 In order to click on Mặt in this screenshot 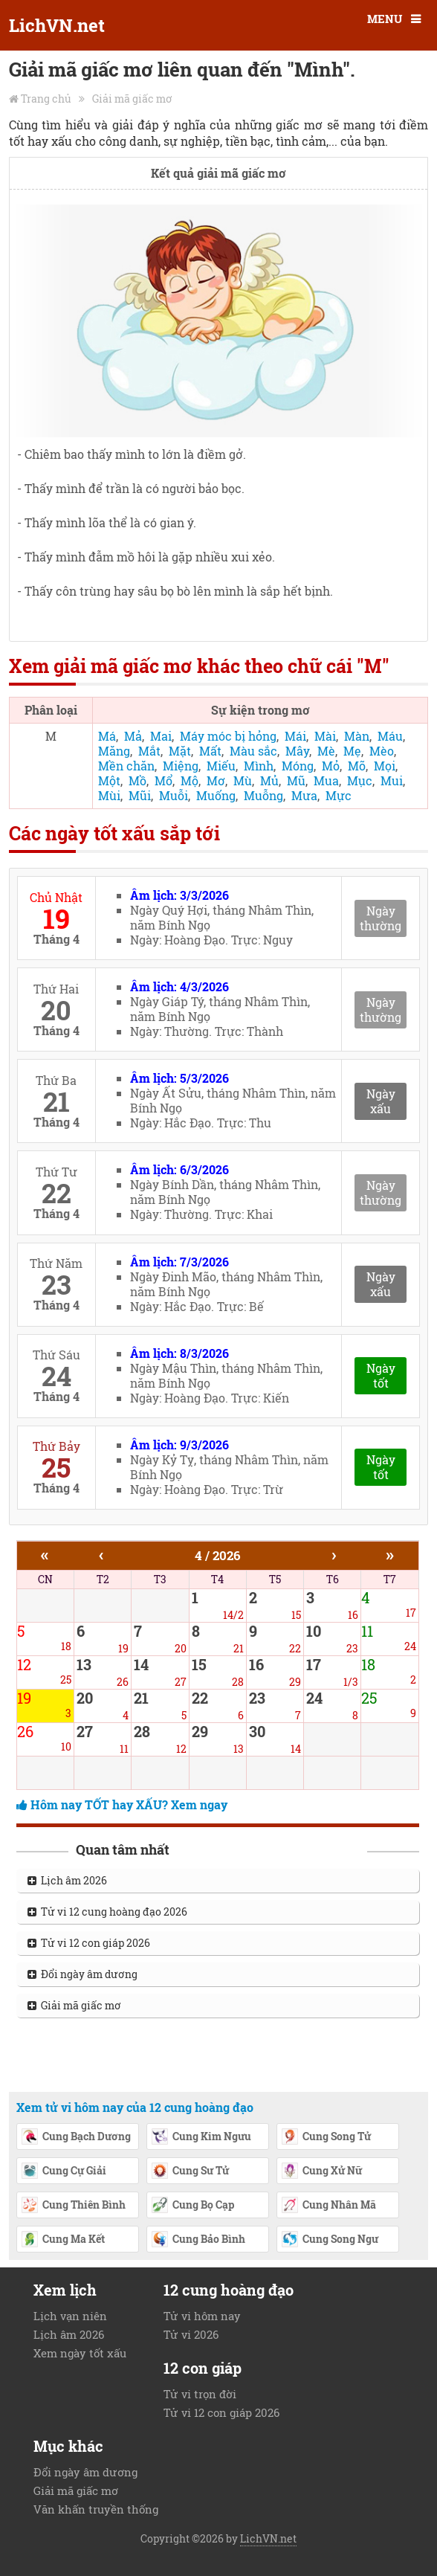, I will do `click(180, 751)`.